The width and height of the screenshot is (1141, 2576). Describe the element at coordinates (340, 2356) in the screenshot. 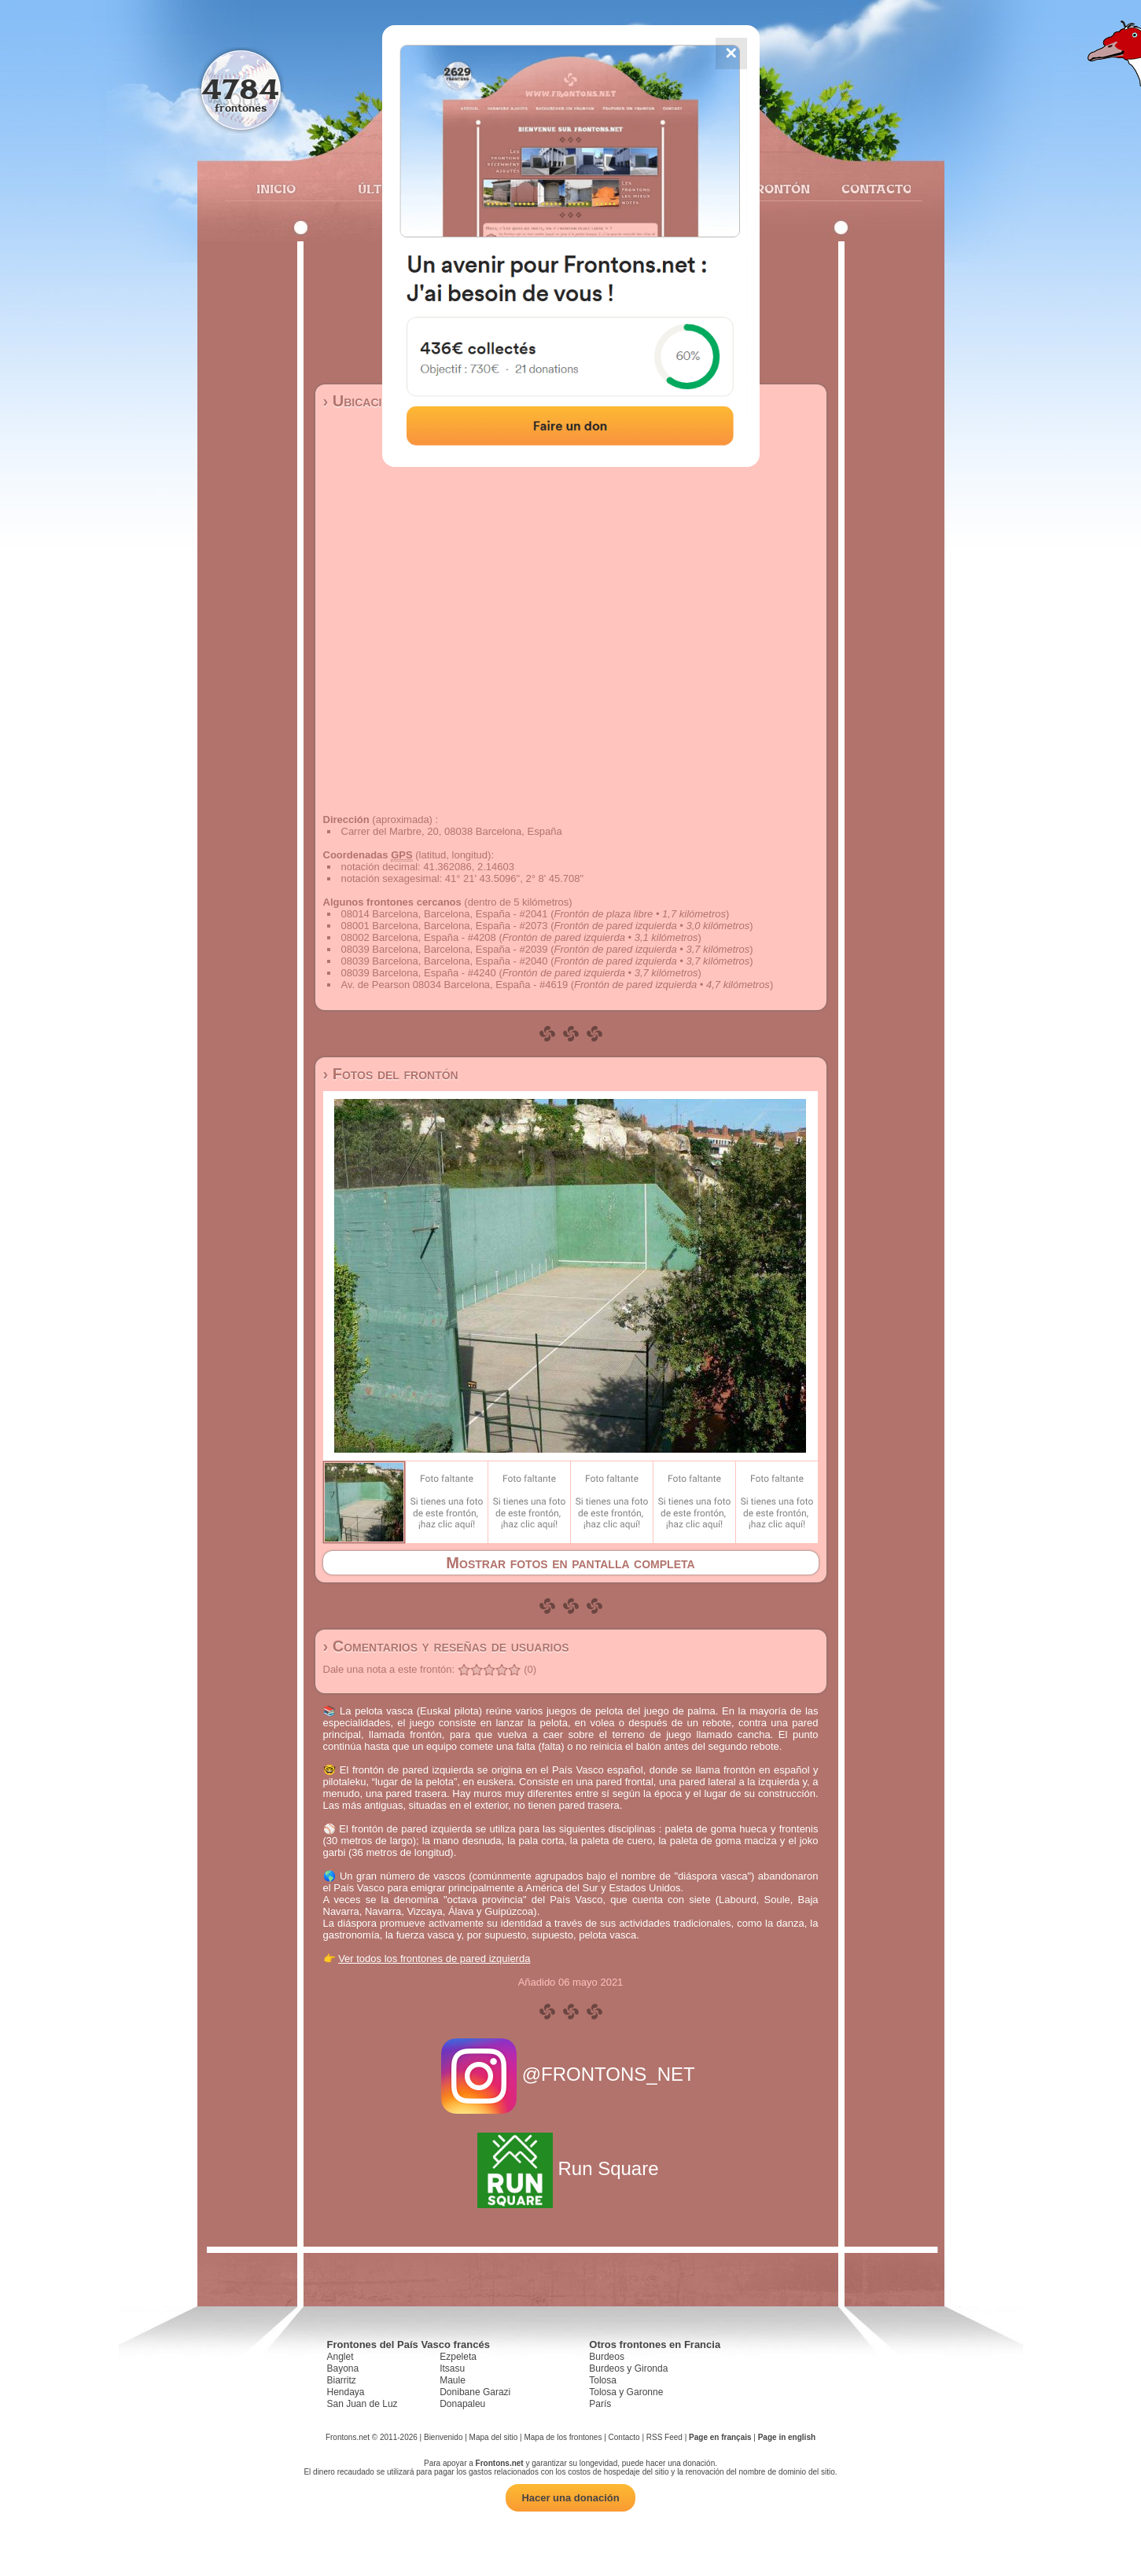

I see `Anglet` at that location.